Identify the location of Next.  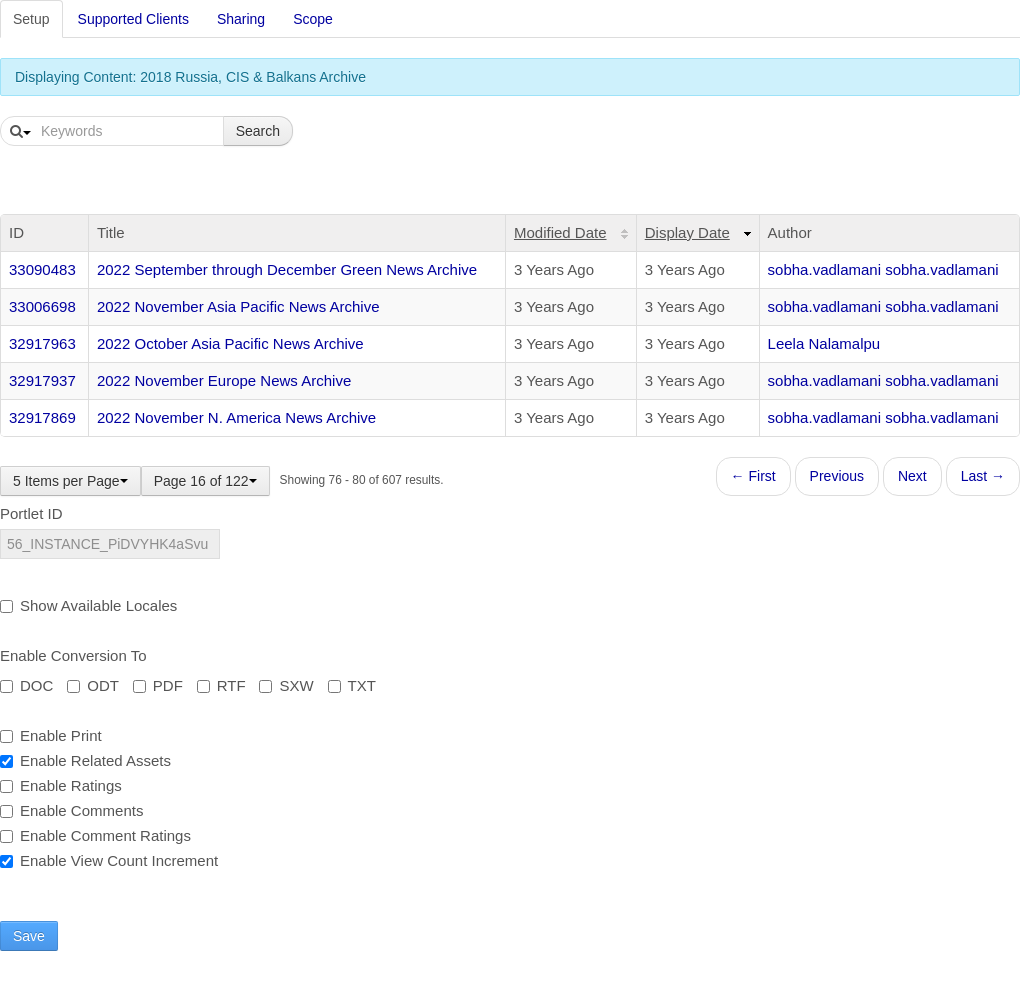
(912, 476).